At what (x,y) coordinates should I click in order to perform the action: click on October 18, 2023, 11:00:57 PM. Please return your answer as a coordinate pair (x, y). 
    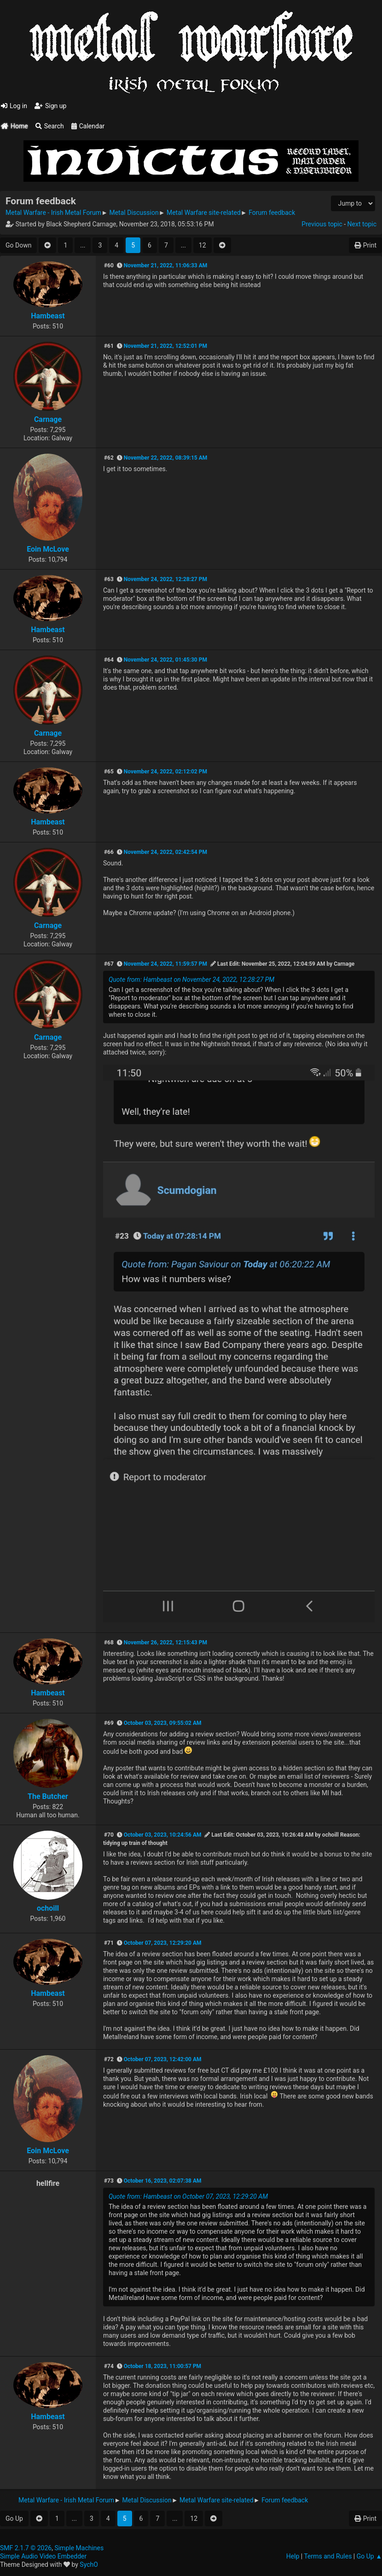
    Looking at the image, I should click on (162, 2366).